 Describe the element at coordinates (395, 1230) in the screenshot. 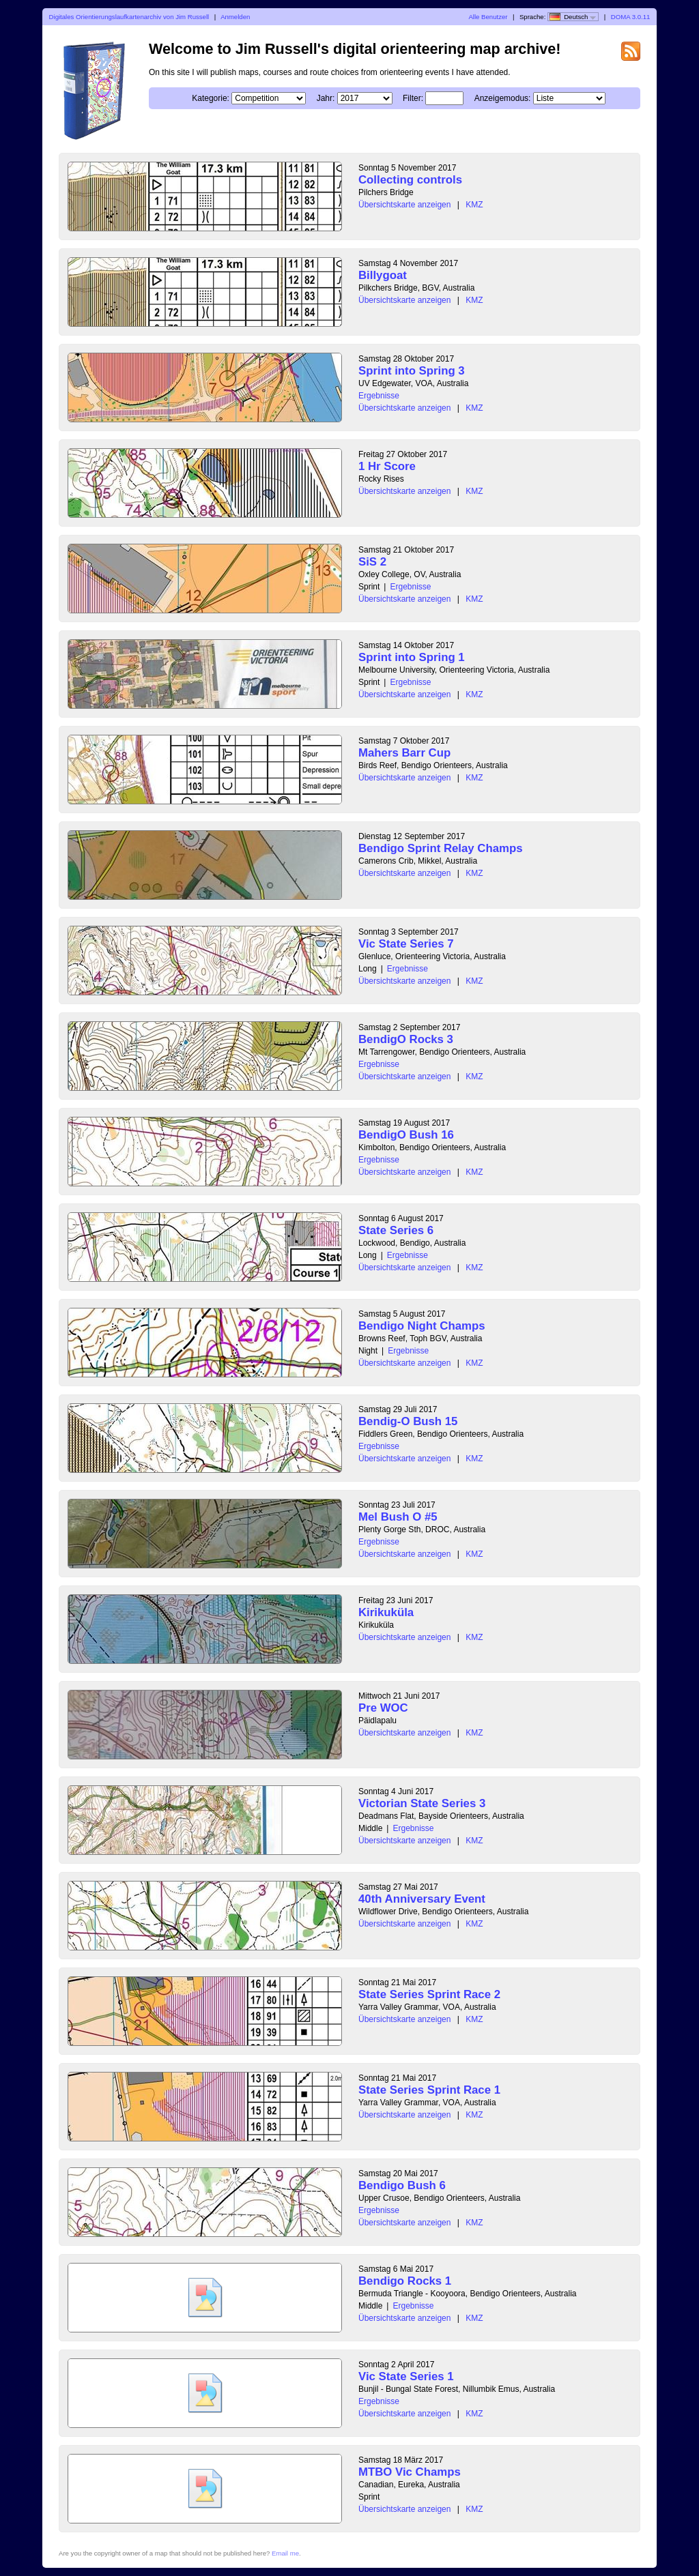

I see `State Series 6` at that location.